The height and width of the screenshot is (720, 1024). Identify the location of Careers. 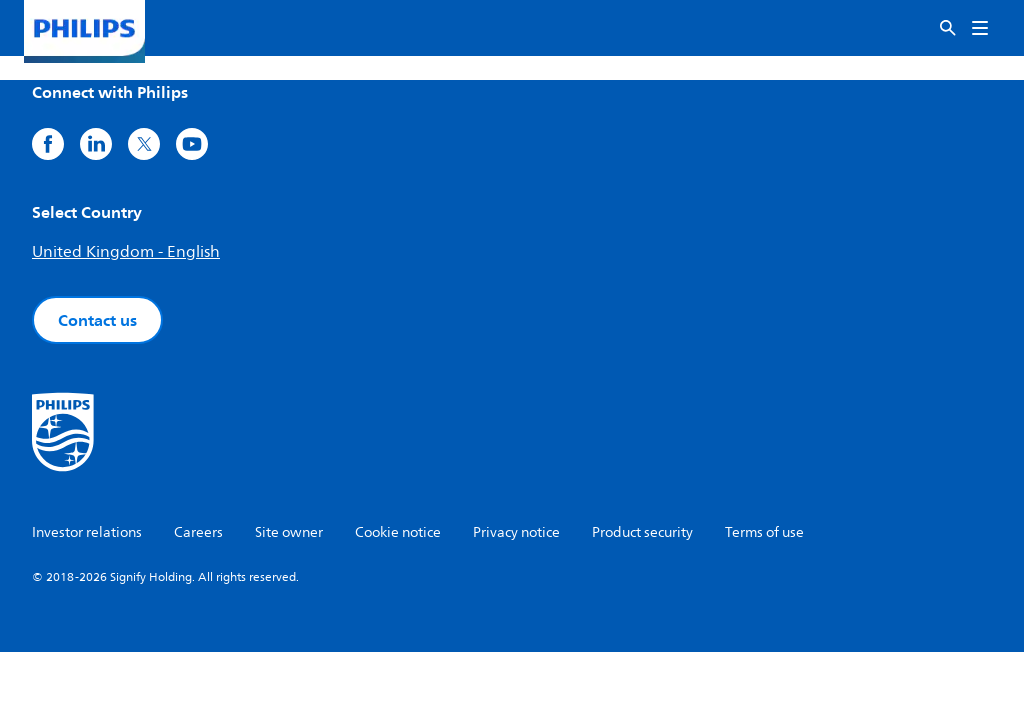
(198, 532).